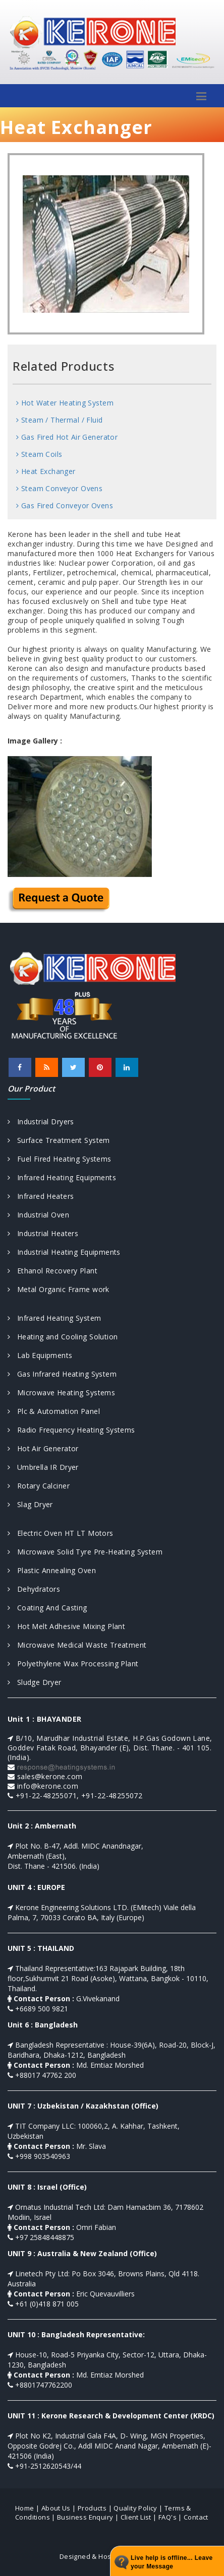 The image size is (224, 2576). What do you see at coordinates (30, 1504) in the screenshot?
I see `Slag Dryer` at bounding box center [30, 1504].